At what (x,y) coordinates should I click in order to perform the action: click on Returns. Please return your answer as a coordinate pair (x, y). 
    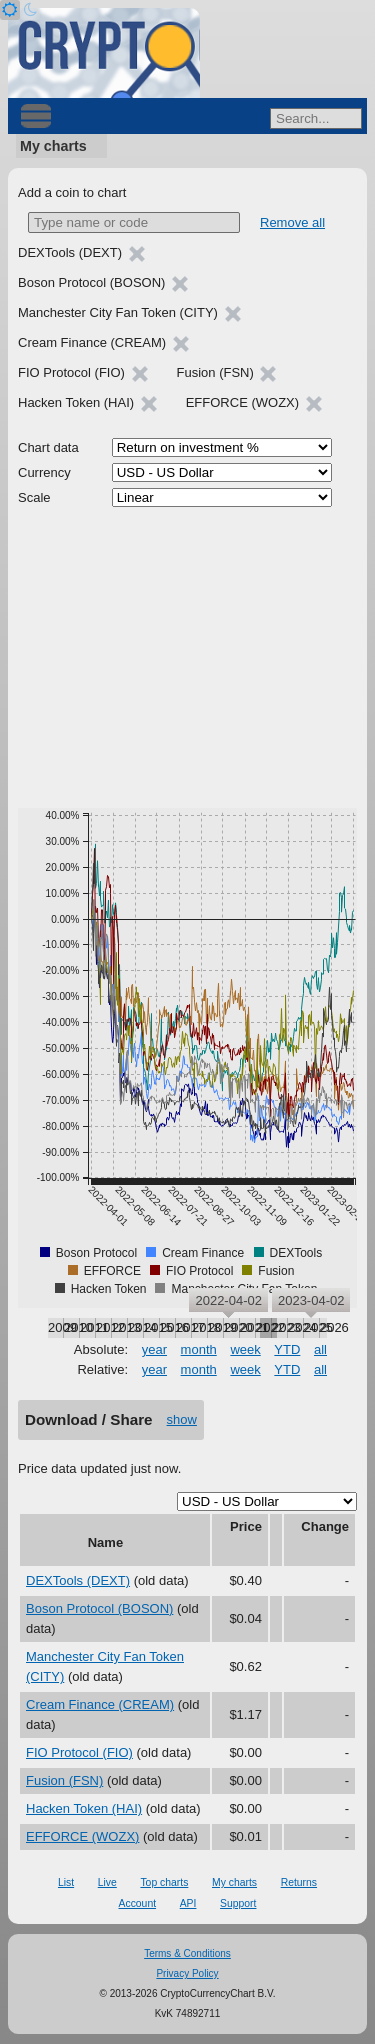
    Looking at the image, I should click on (299, 1882).